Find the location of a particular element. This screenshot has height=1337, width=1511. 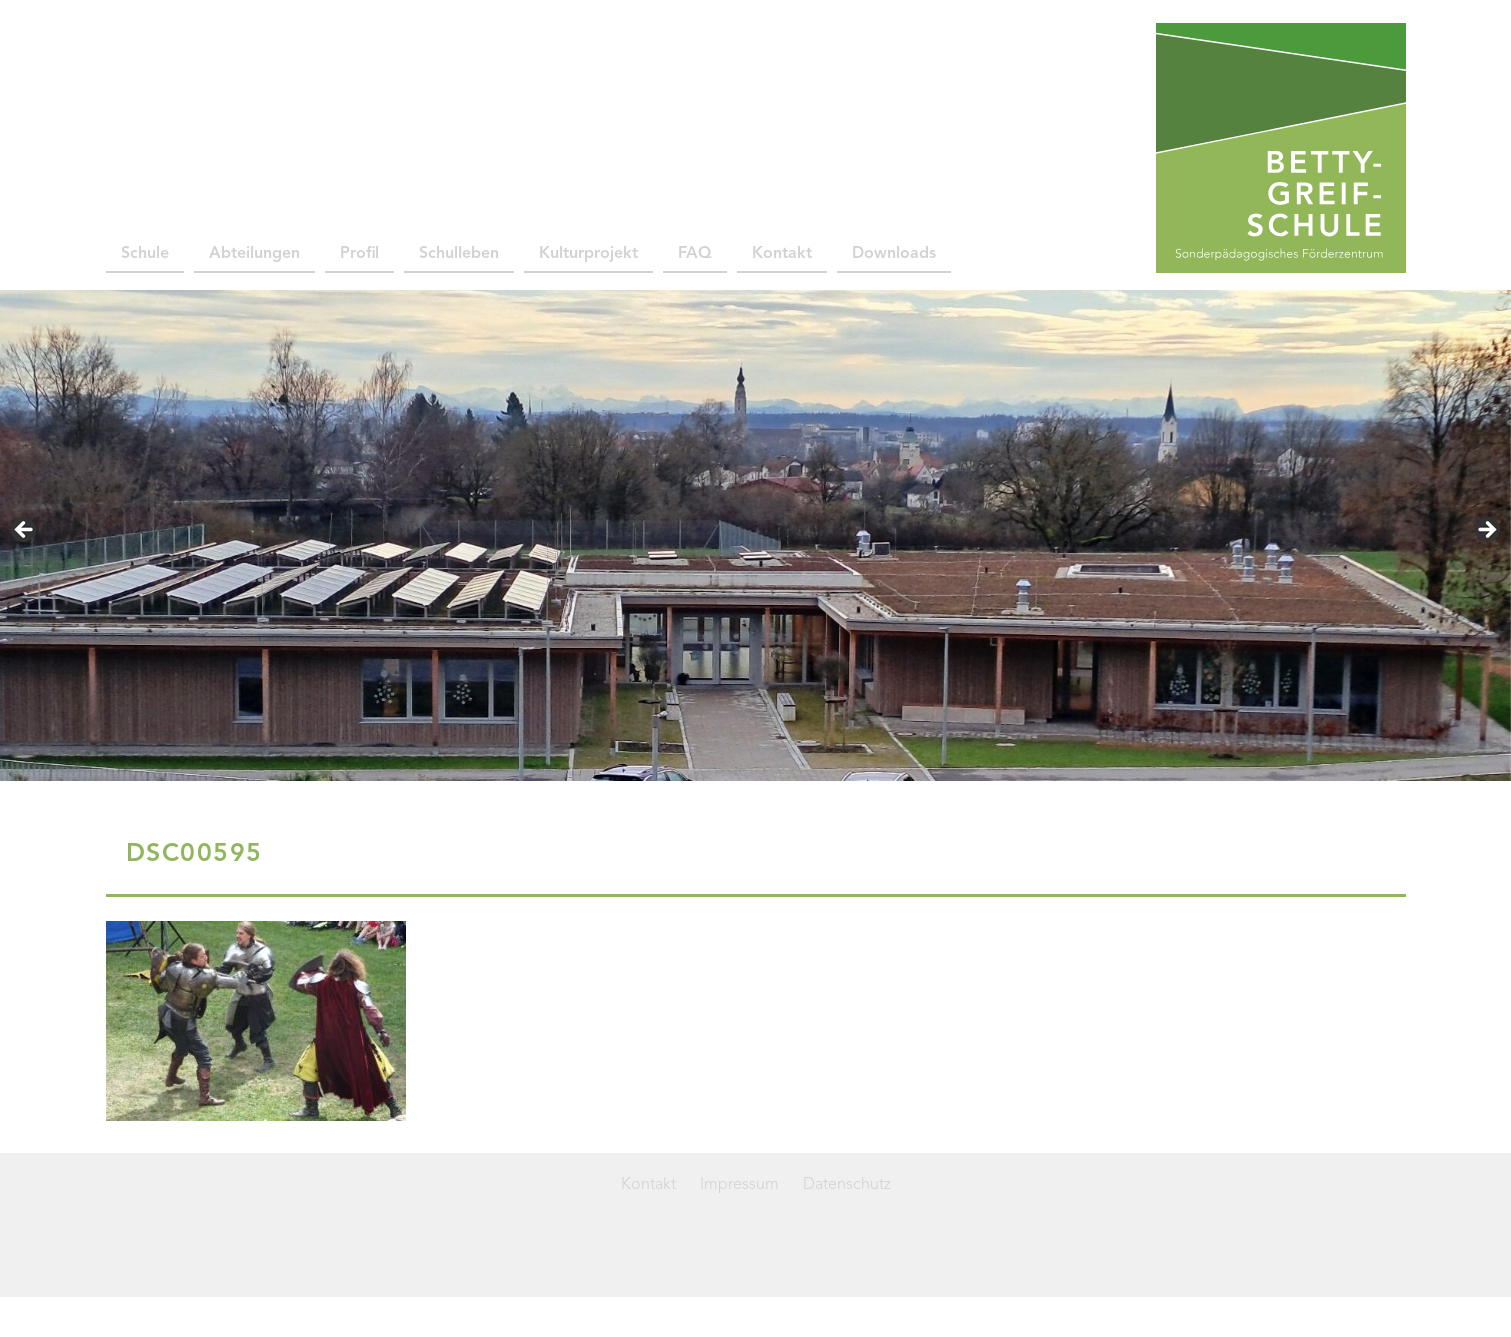

Schule is located at coordinates (145, 254).